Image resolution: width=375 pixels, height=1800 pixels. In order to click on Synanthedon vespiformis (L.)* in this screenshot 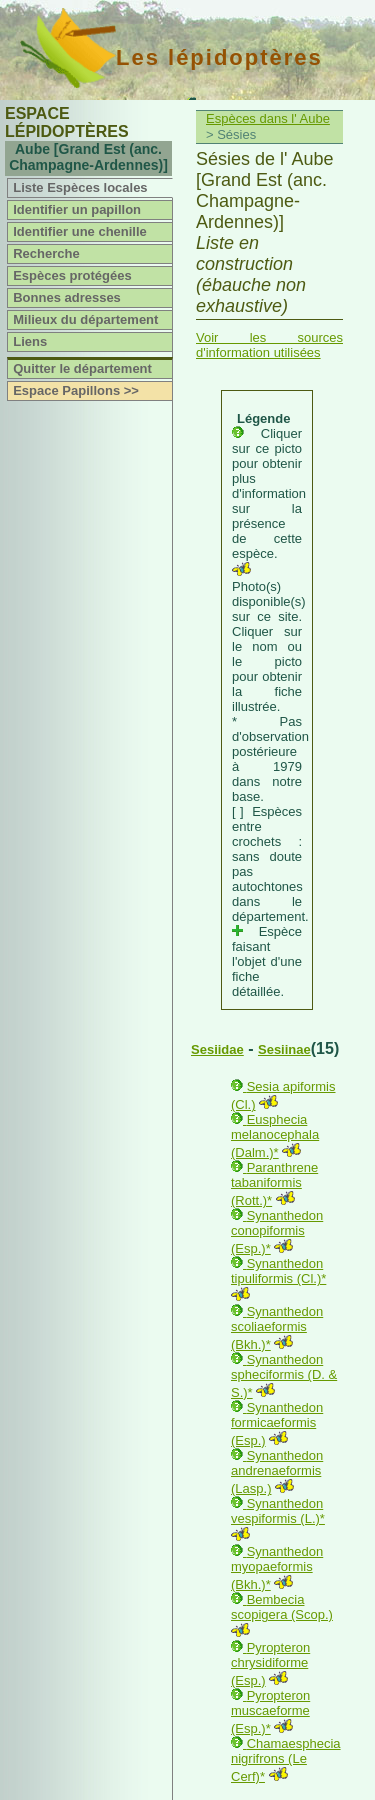, I will do `click(278, 1511)`.